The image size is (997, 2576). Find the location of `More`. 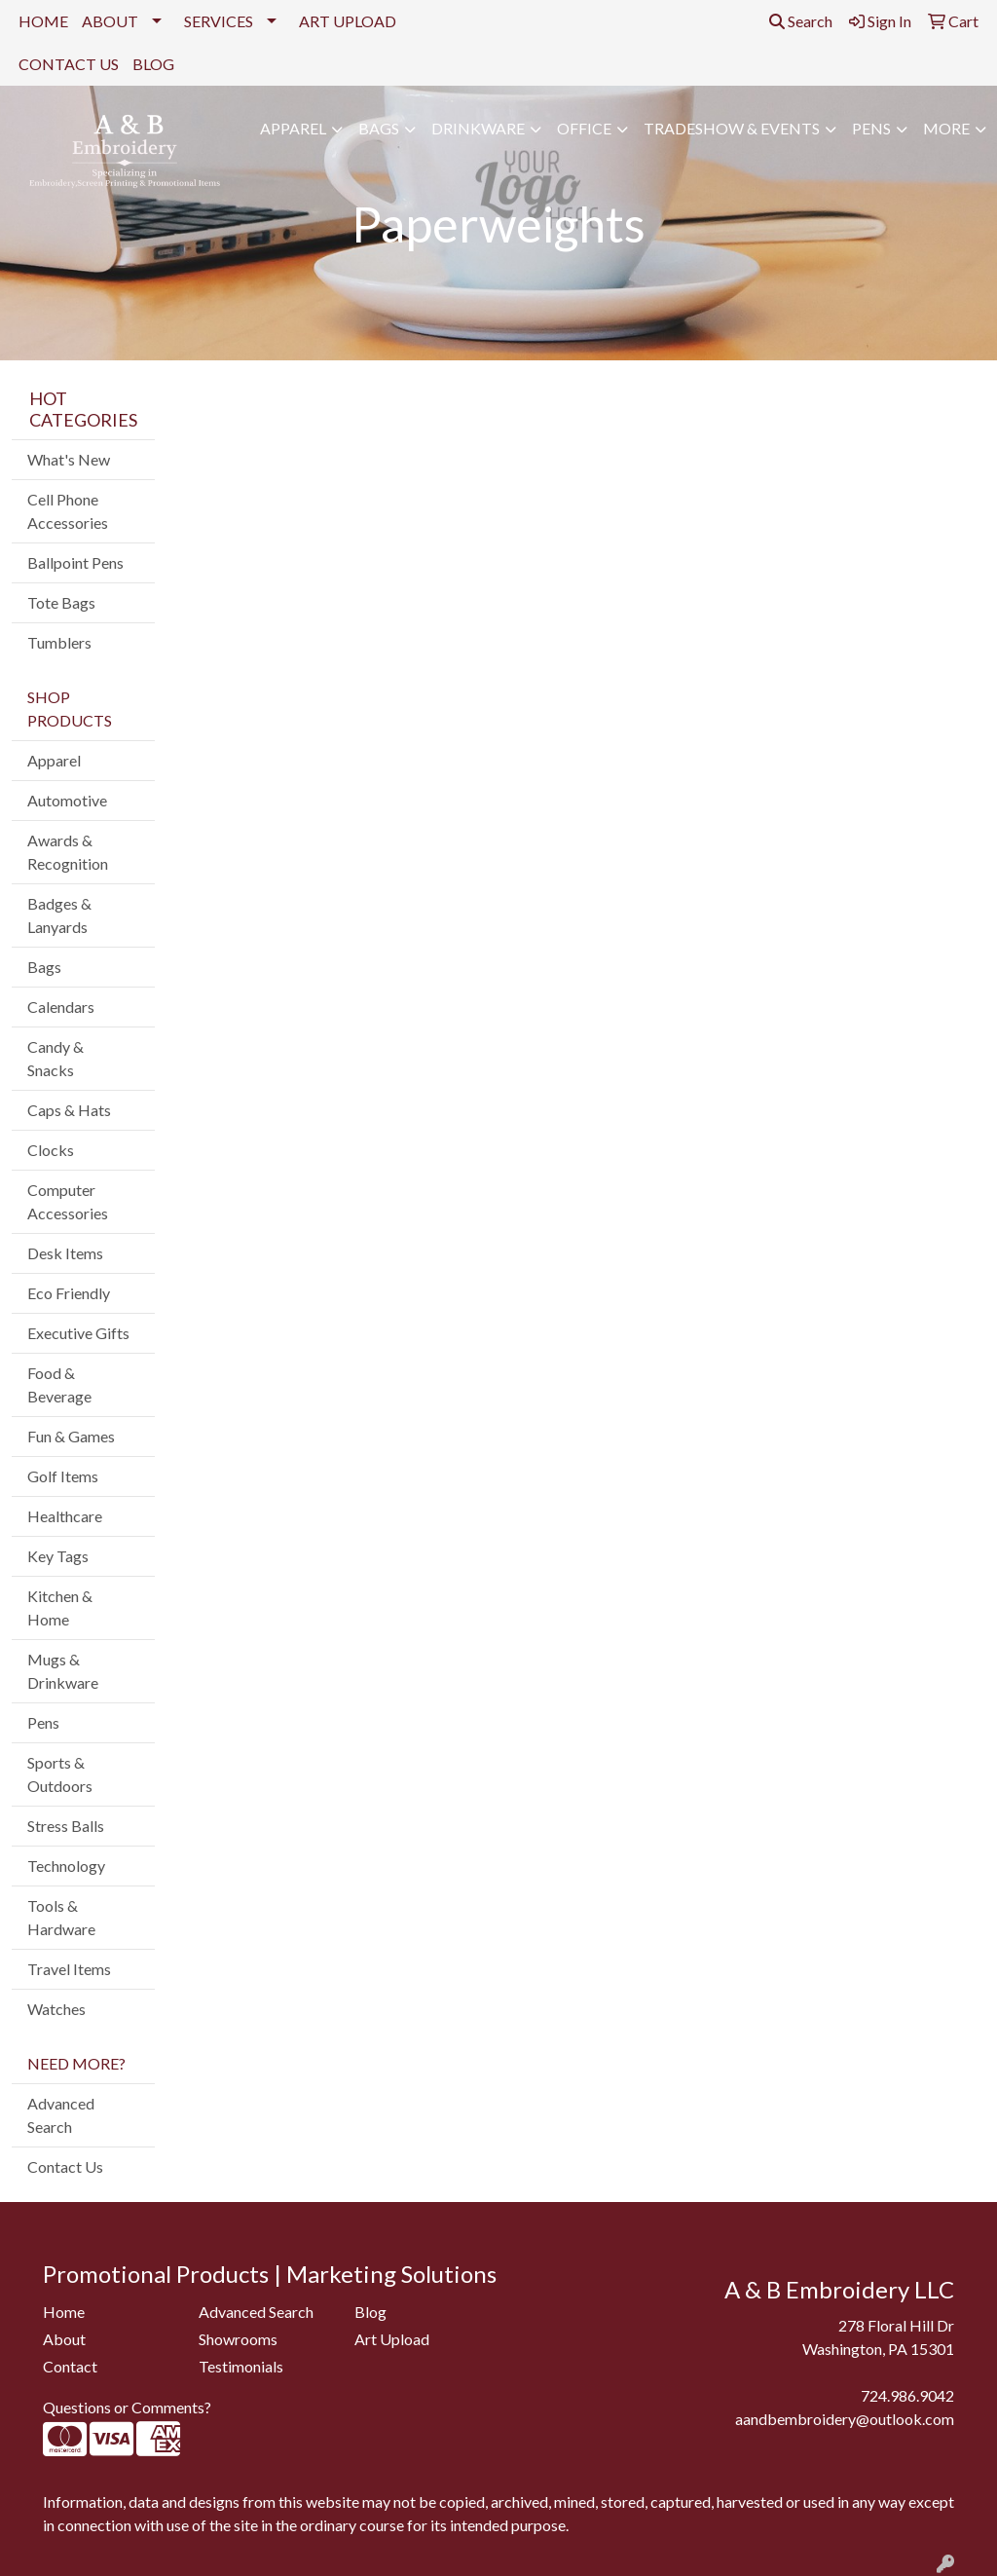

More is located at coordinates (946, 128).